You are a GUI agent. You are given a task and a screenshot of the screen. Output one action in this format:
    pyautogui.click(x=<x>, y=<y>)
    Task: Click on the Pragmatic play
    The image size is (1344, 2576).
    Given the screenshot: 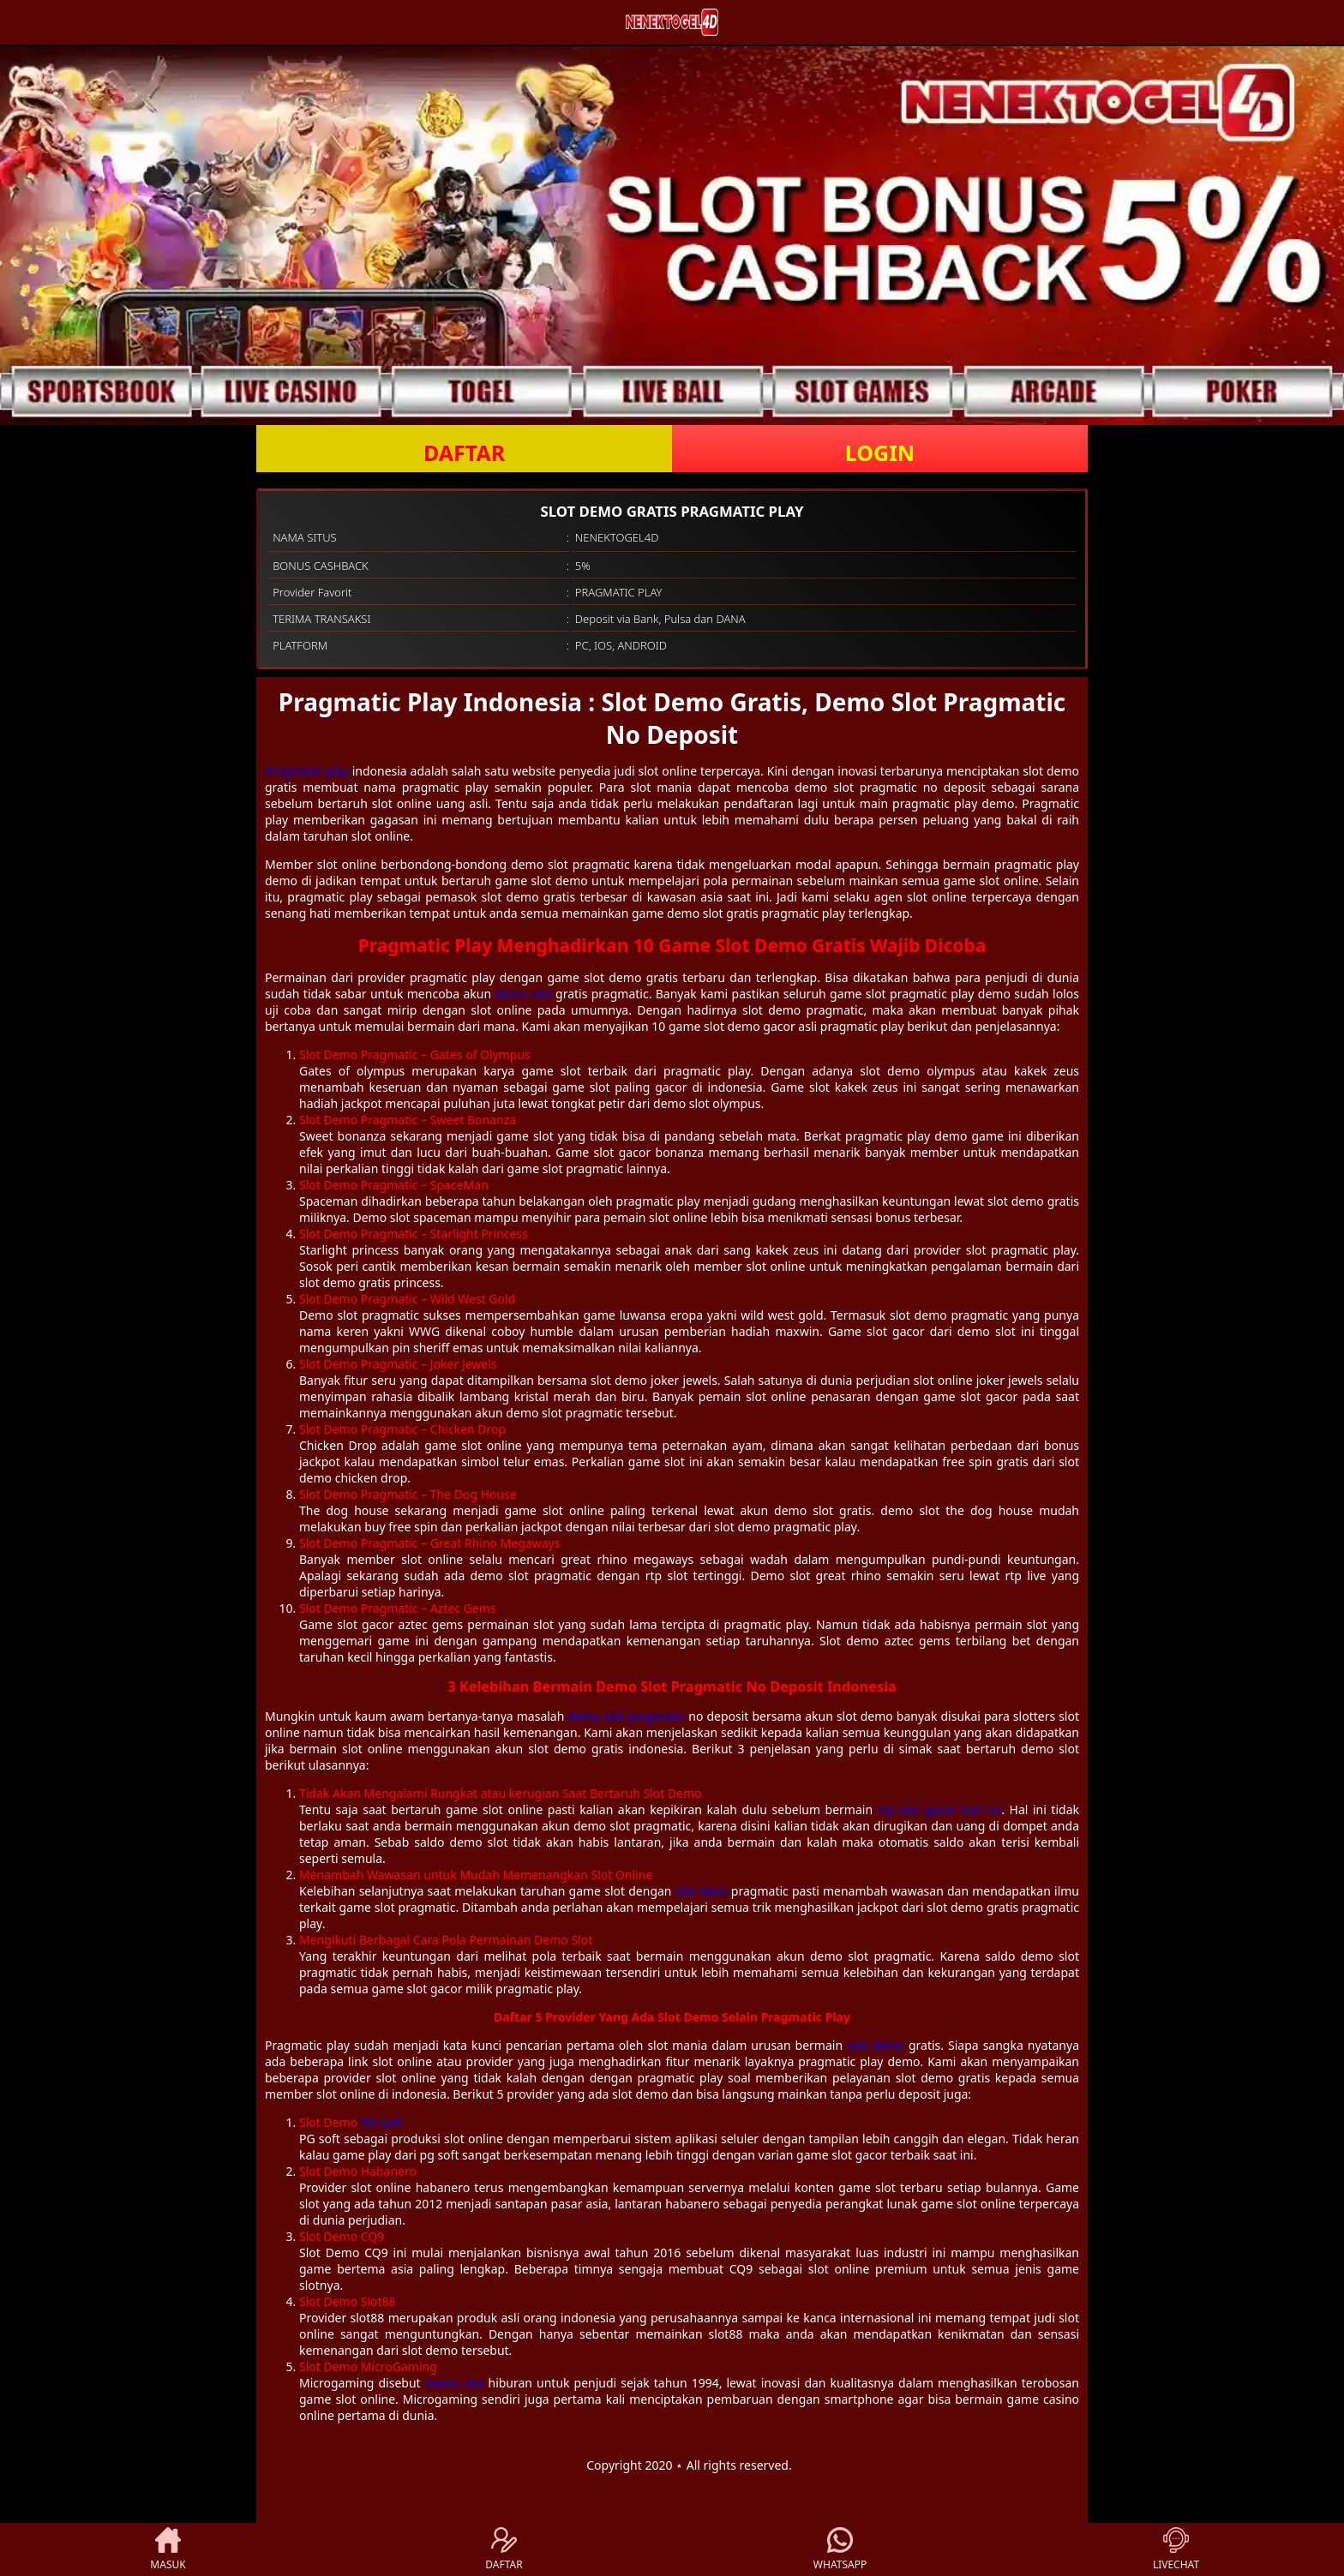 What is the action you would take?
    pyautogui.click(x=307, y=771)
    